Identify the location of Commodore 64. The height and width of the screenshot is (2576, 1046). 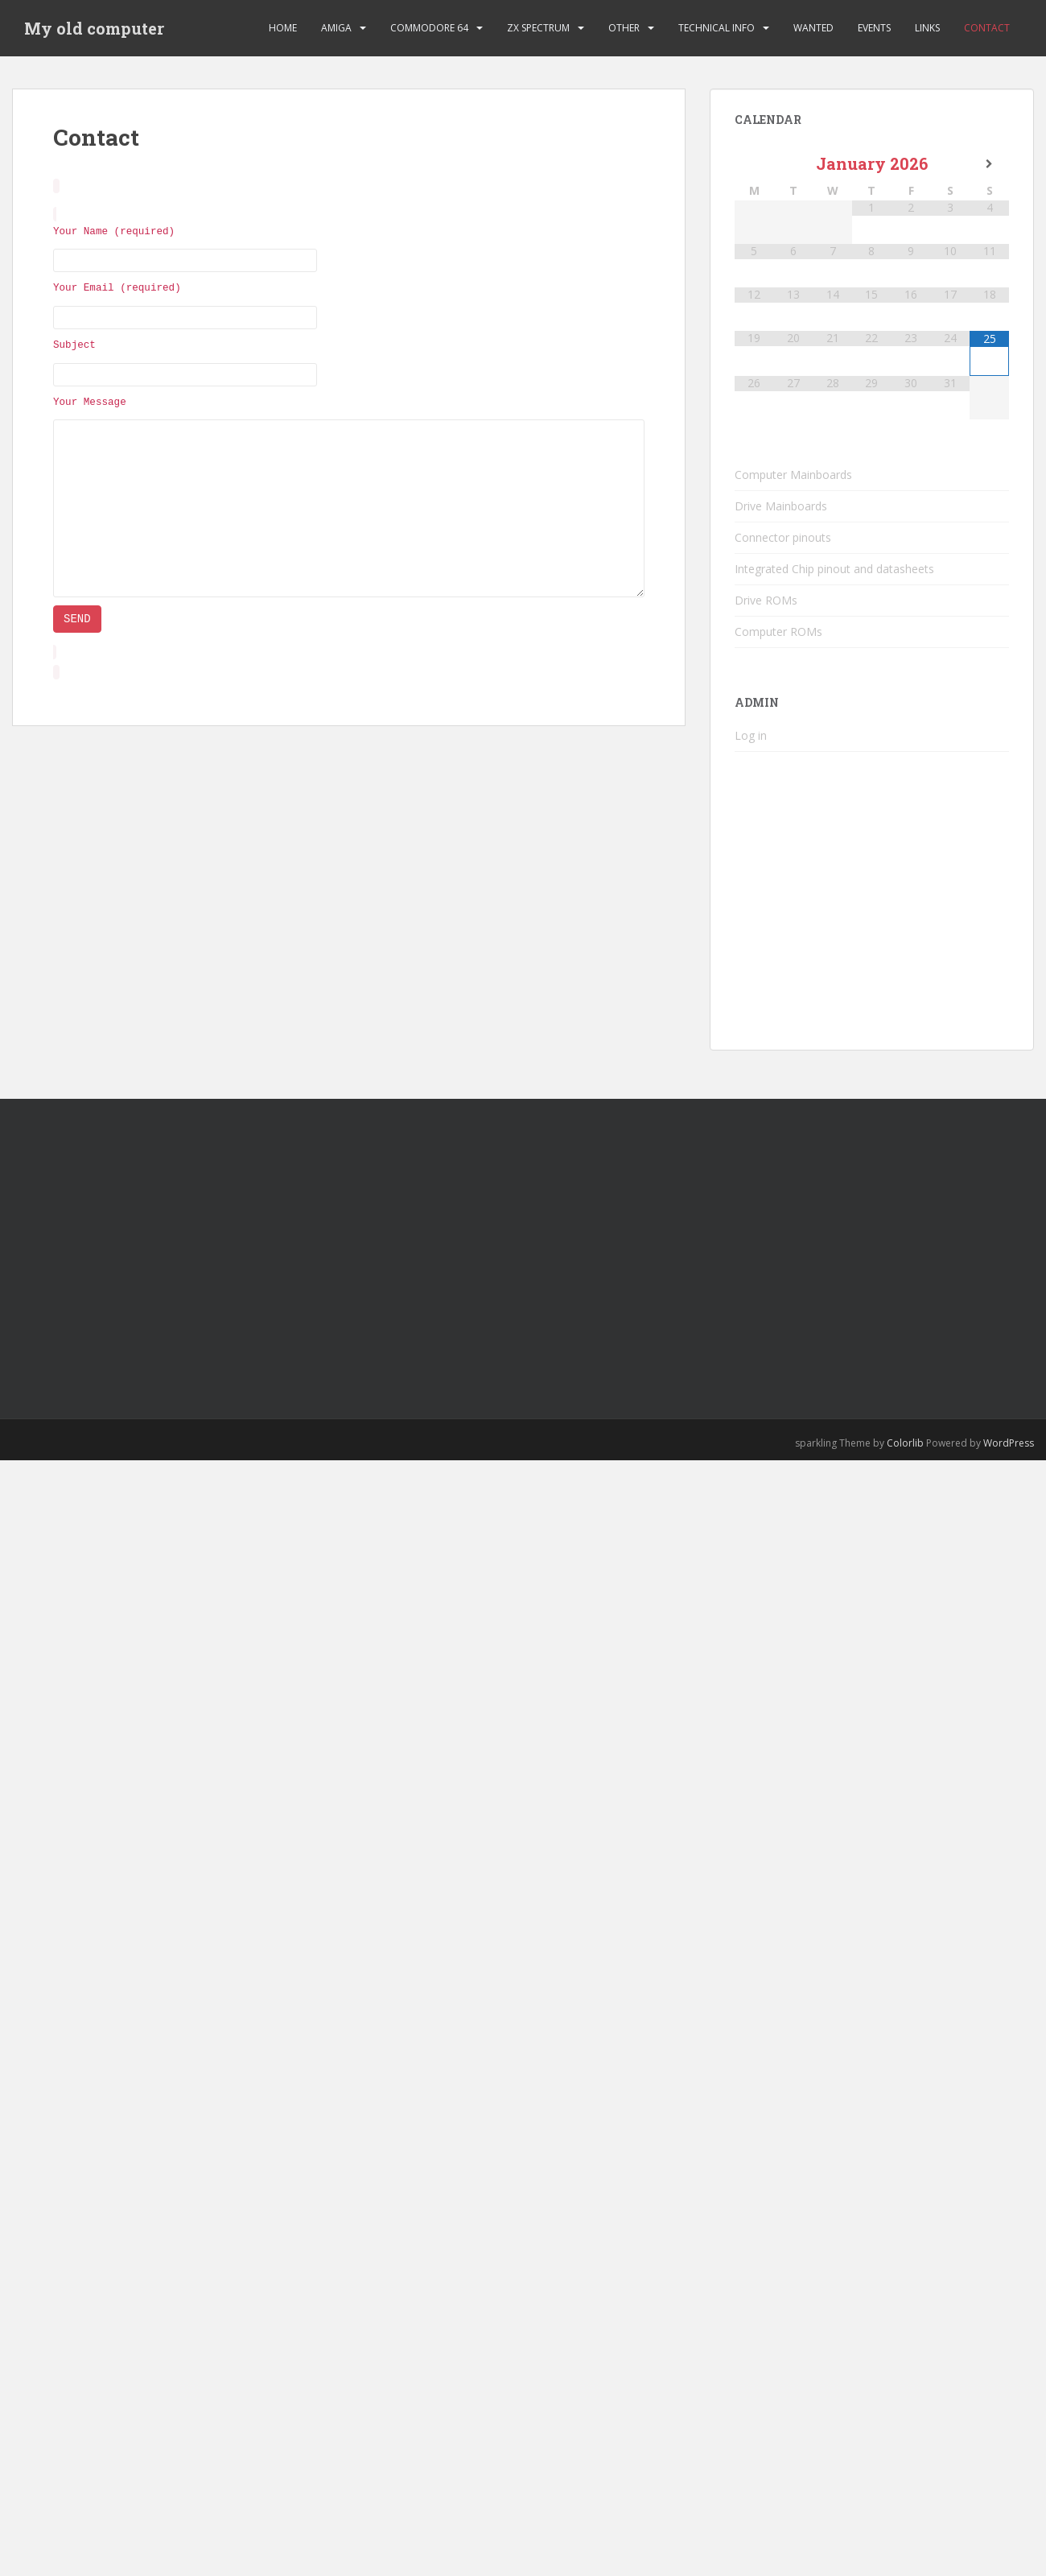
(429, 28).